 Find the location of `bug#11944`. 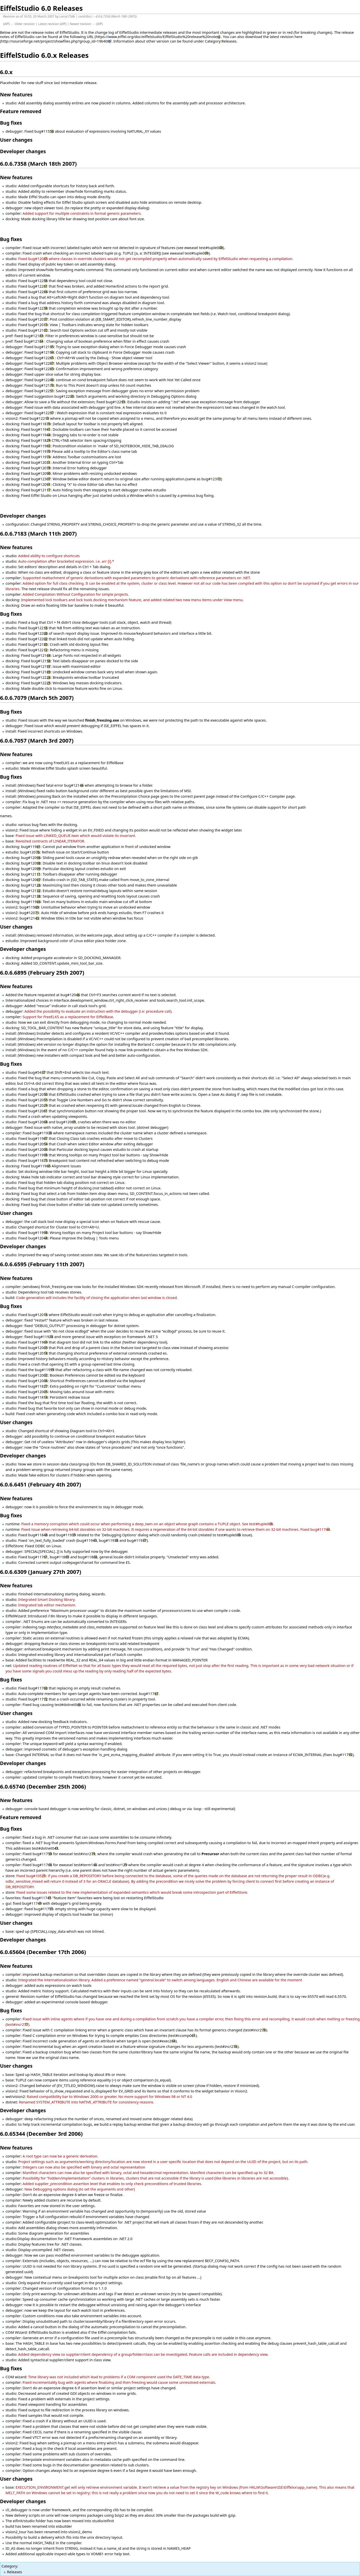

bug#11944 is located at coordinates (40, 434).